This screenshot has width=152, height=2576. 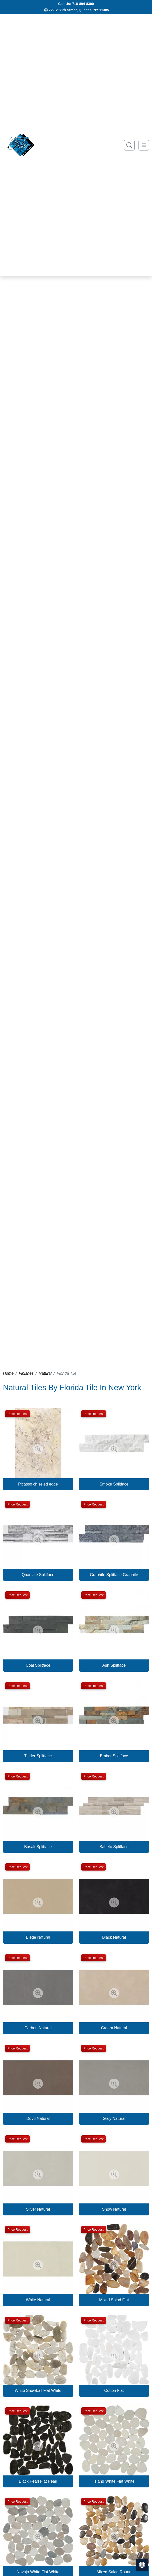 What do you see at coordinates (114, 1665) in the screenshot?
I see `Ash Splitface` at bounding box center [114, 1665].